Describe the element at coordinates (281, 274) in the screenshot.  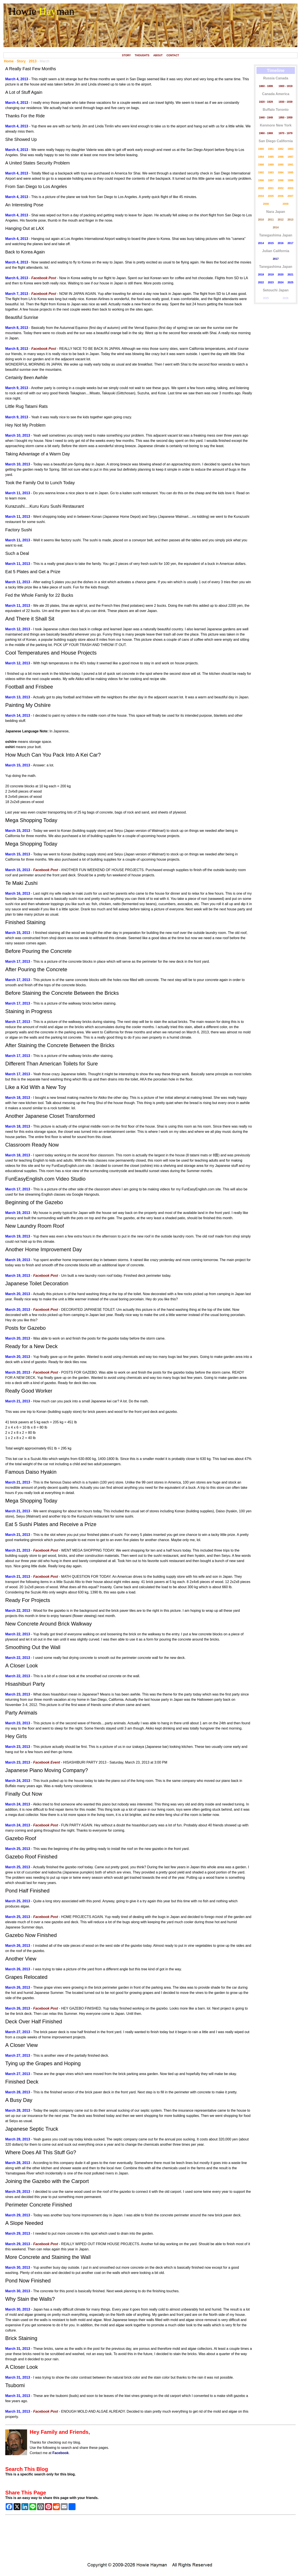
I see `2020` at that location.